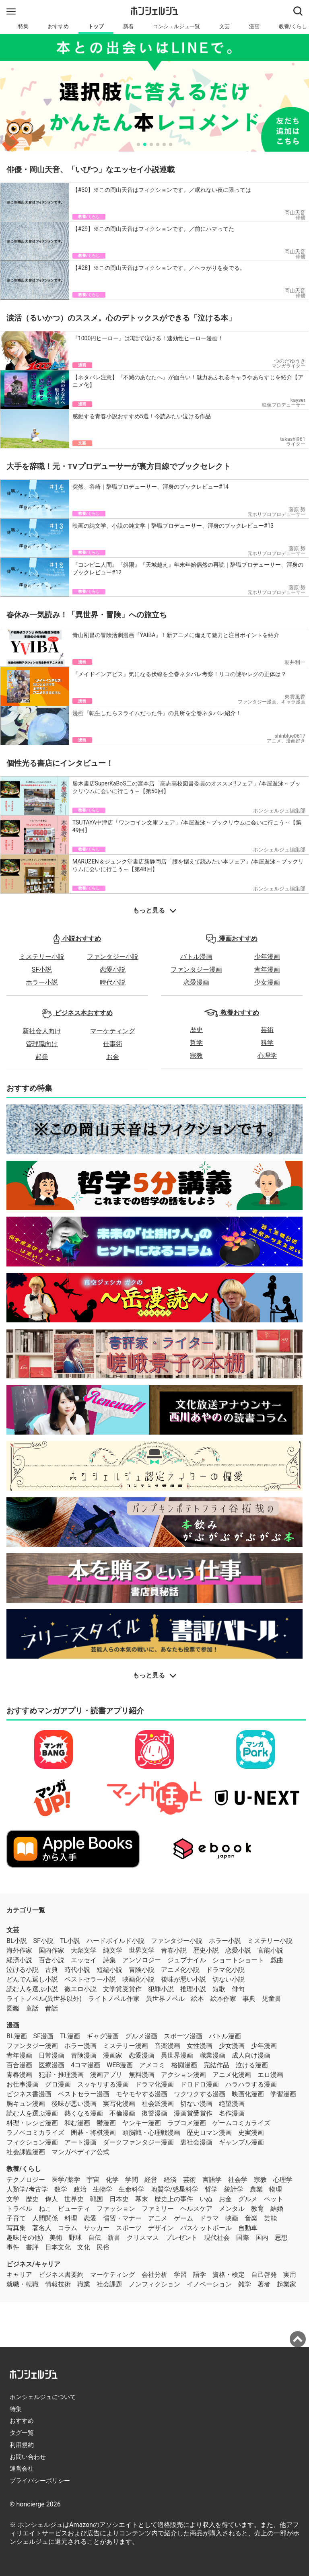  I want to click on プライバシーポリシー, so click(40, 2480).